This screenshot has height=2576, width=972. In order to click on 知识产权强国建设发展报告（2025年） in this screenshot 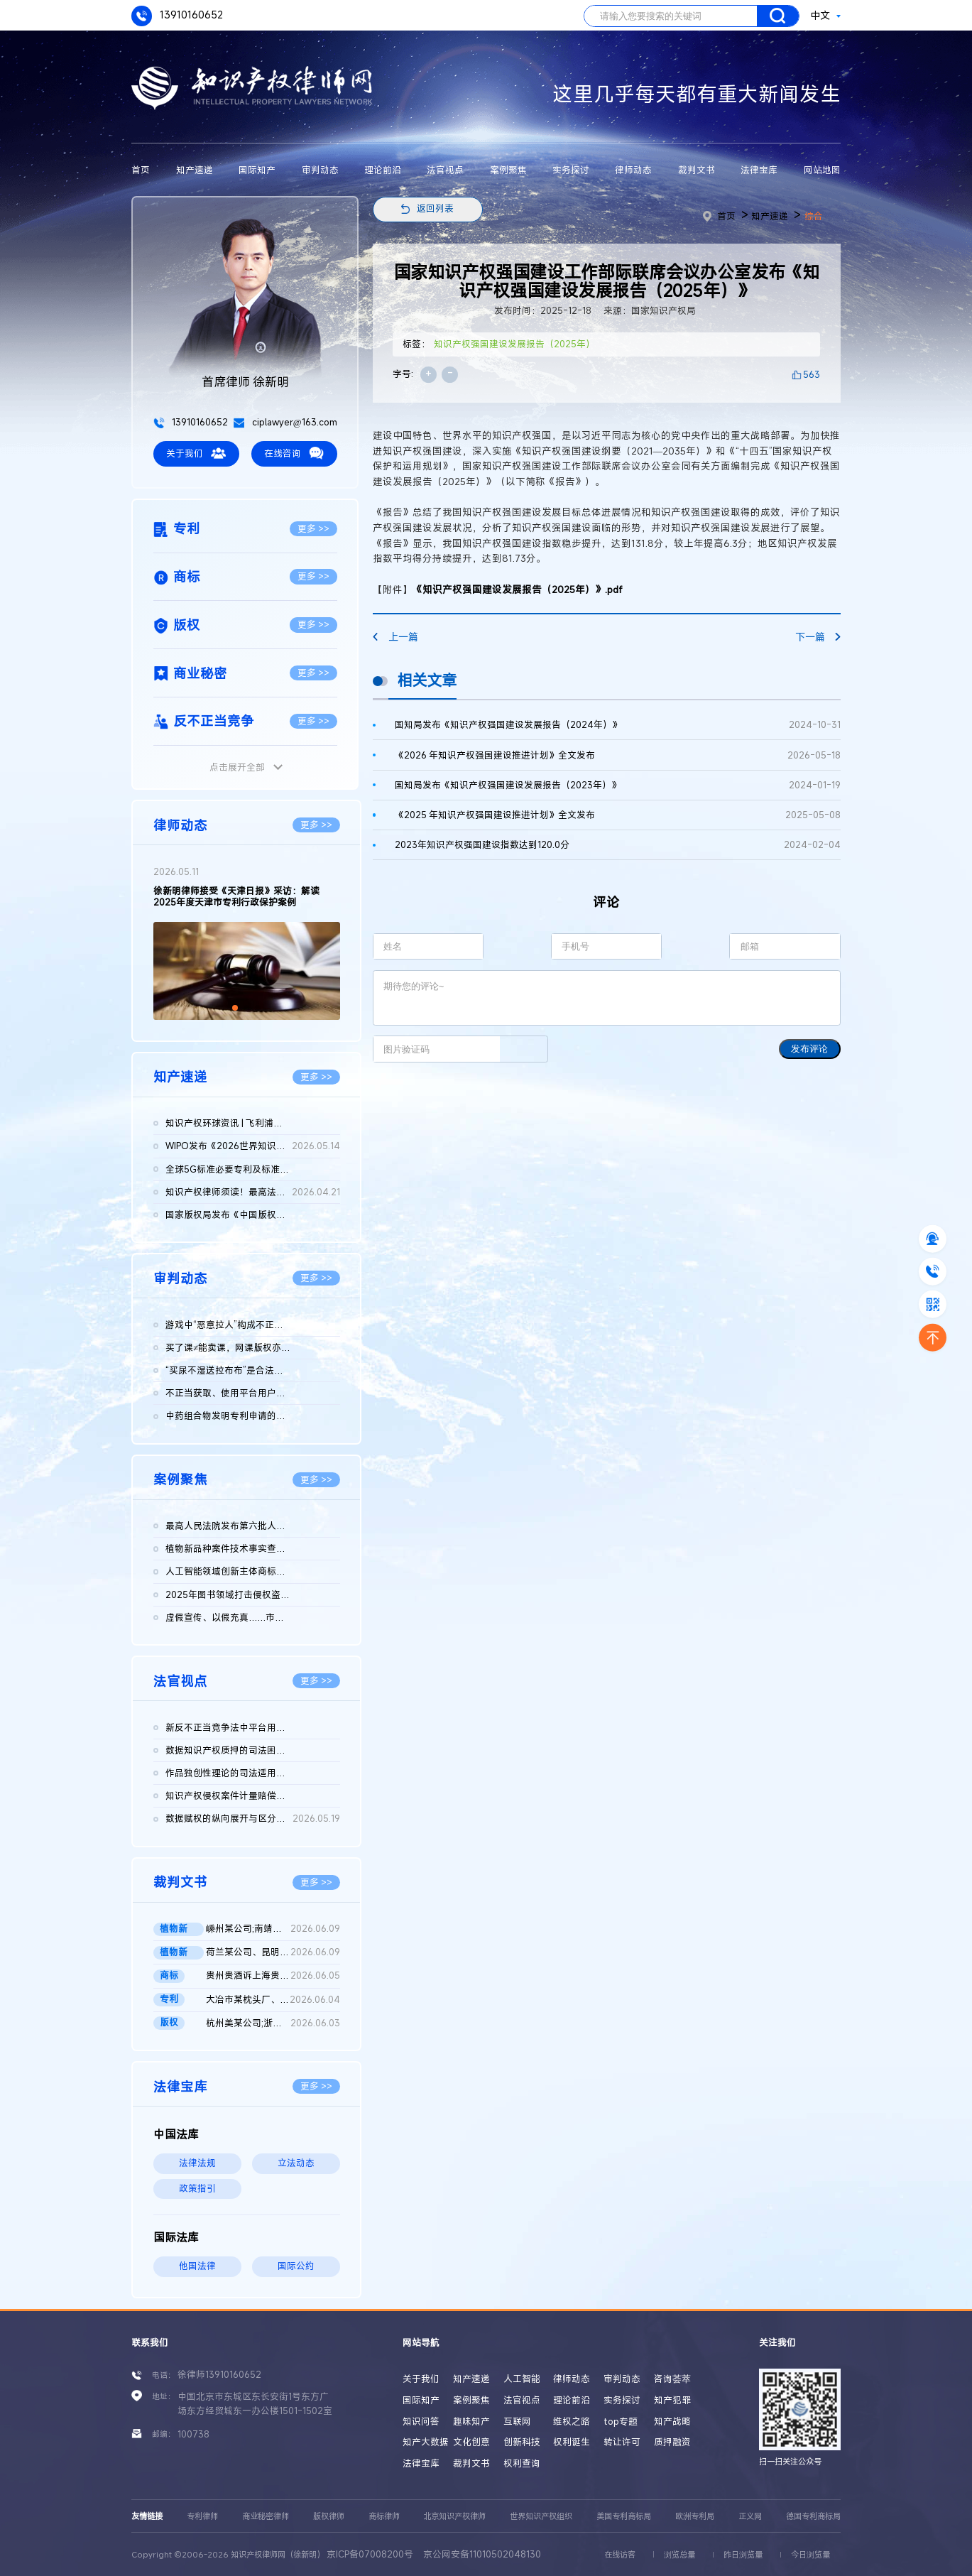, I will do `click(514, 344)`.